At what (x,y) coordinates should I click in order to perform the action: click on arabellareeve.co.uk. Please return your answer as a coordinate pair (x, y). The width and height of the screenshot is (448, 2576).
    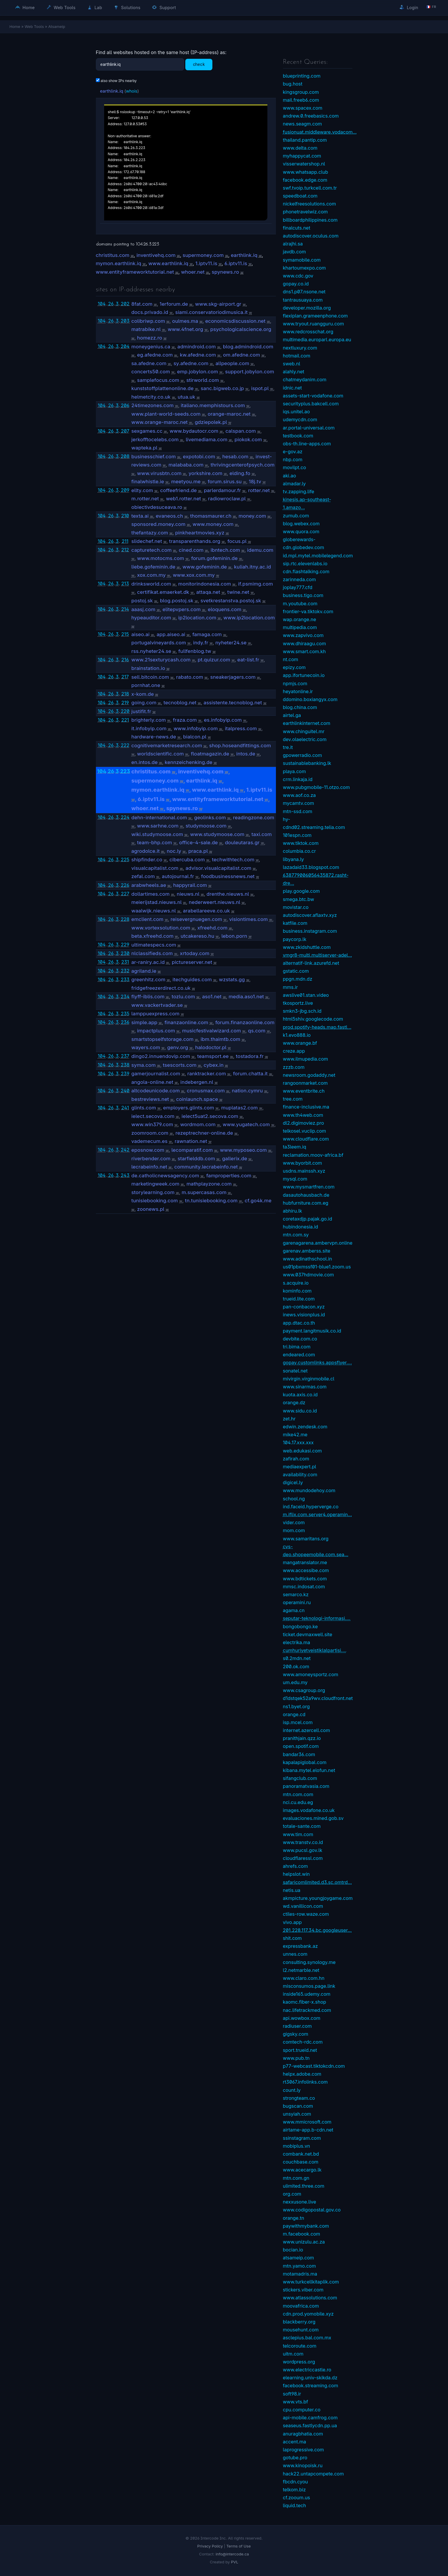
    Looking at the image, I should click on (206, 911).